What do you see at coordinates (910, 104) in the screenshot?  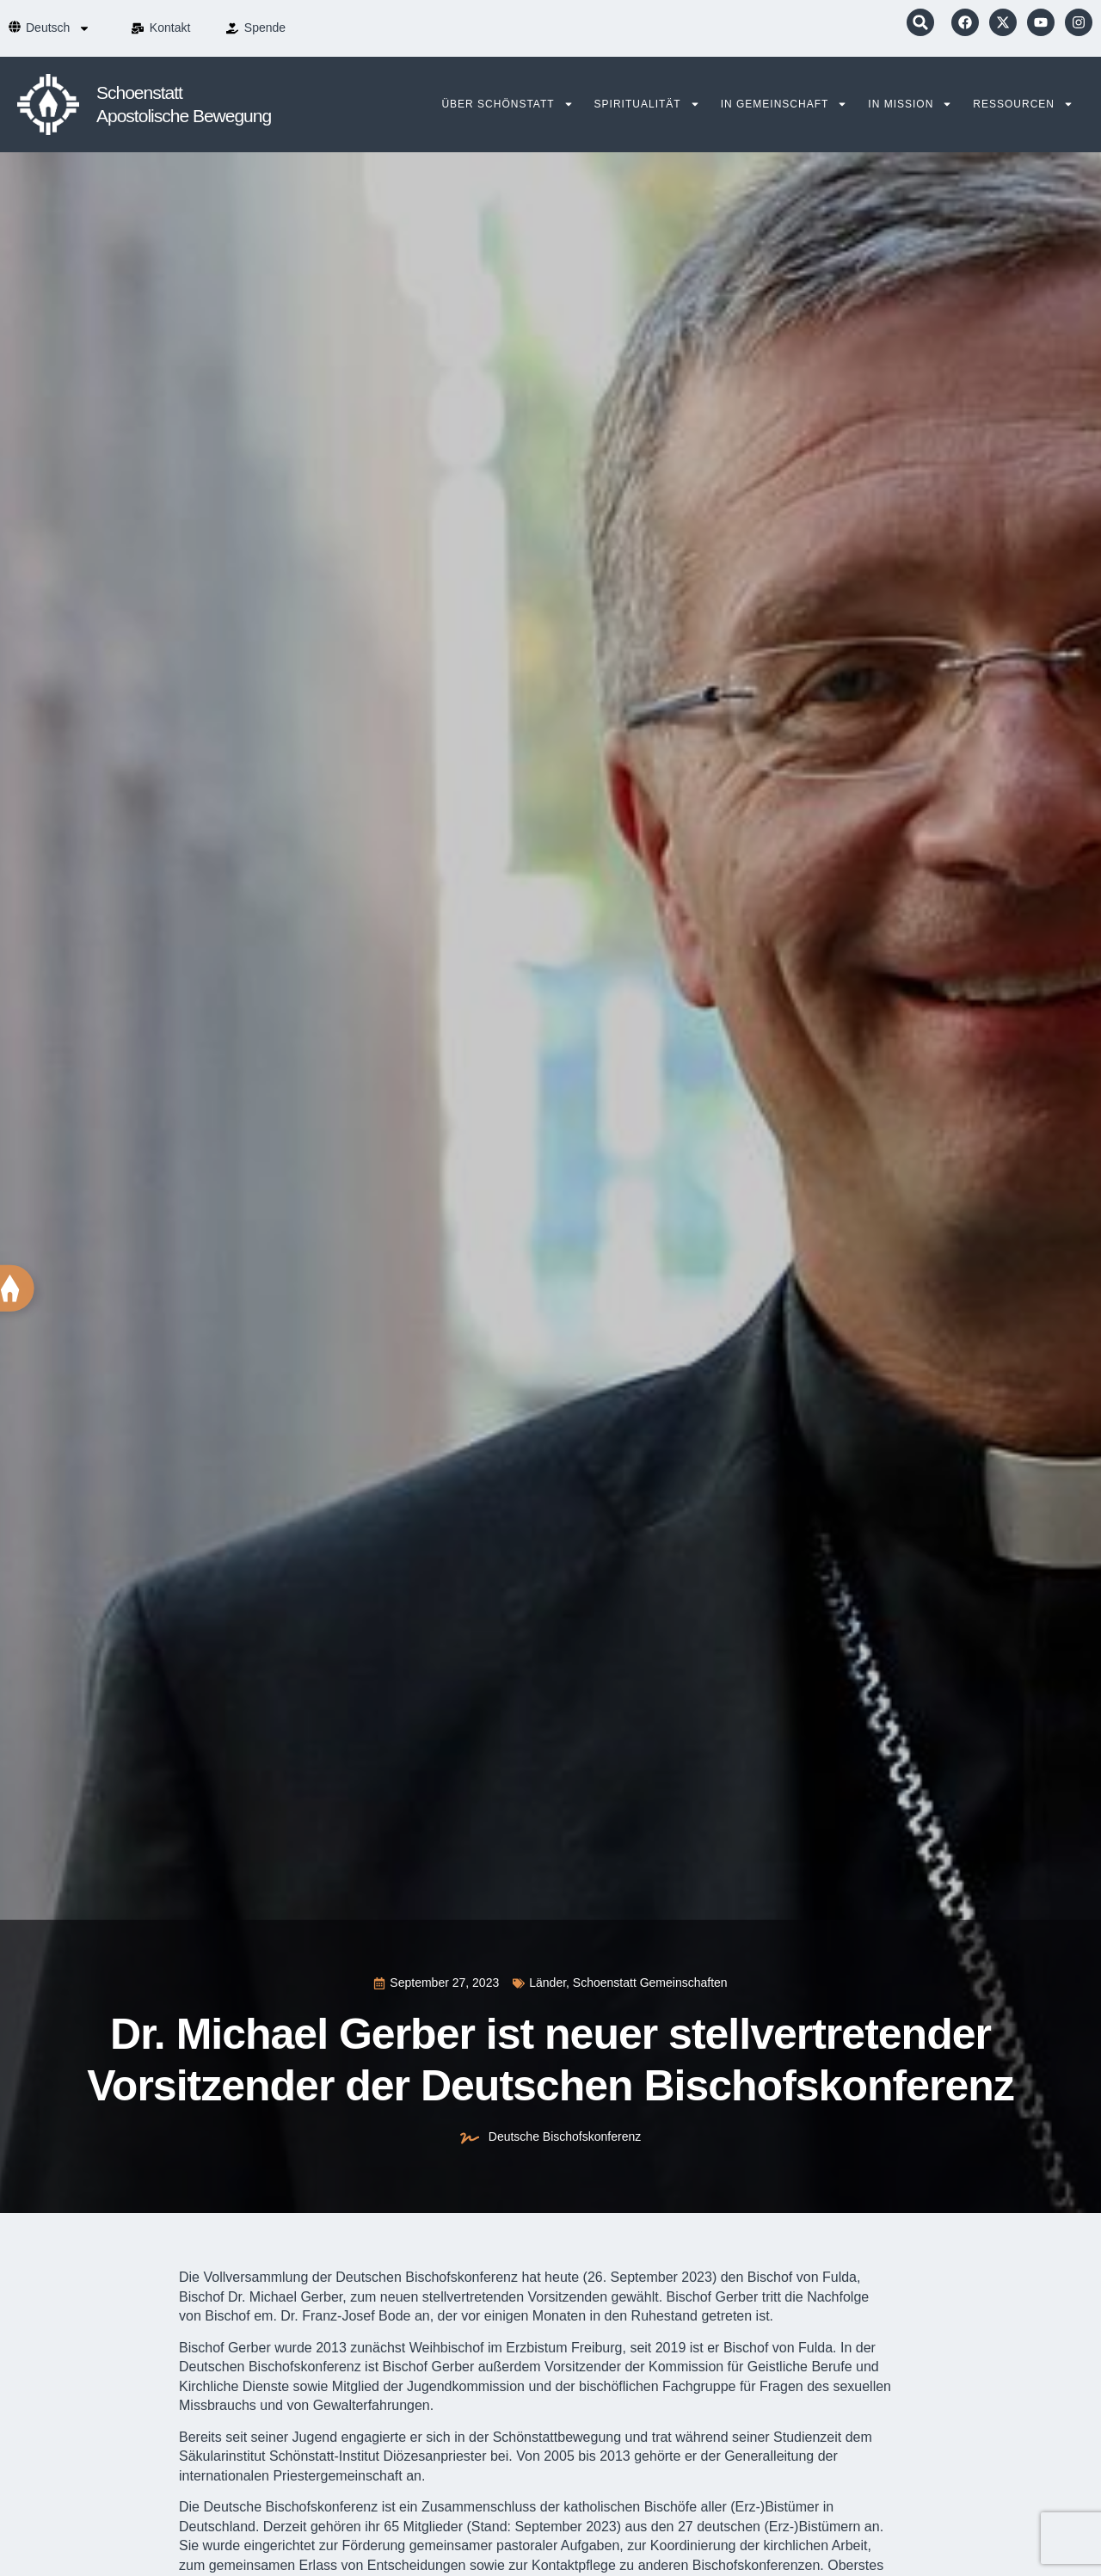 I see `In Mission` at bounding box center [910, 104].